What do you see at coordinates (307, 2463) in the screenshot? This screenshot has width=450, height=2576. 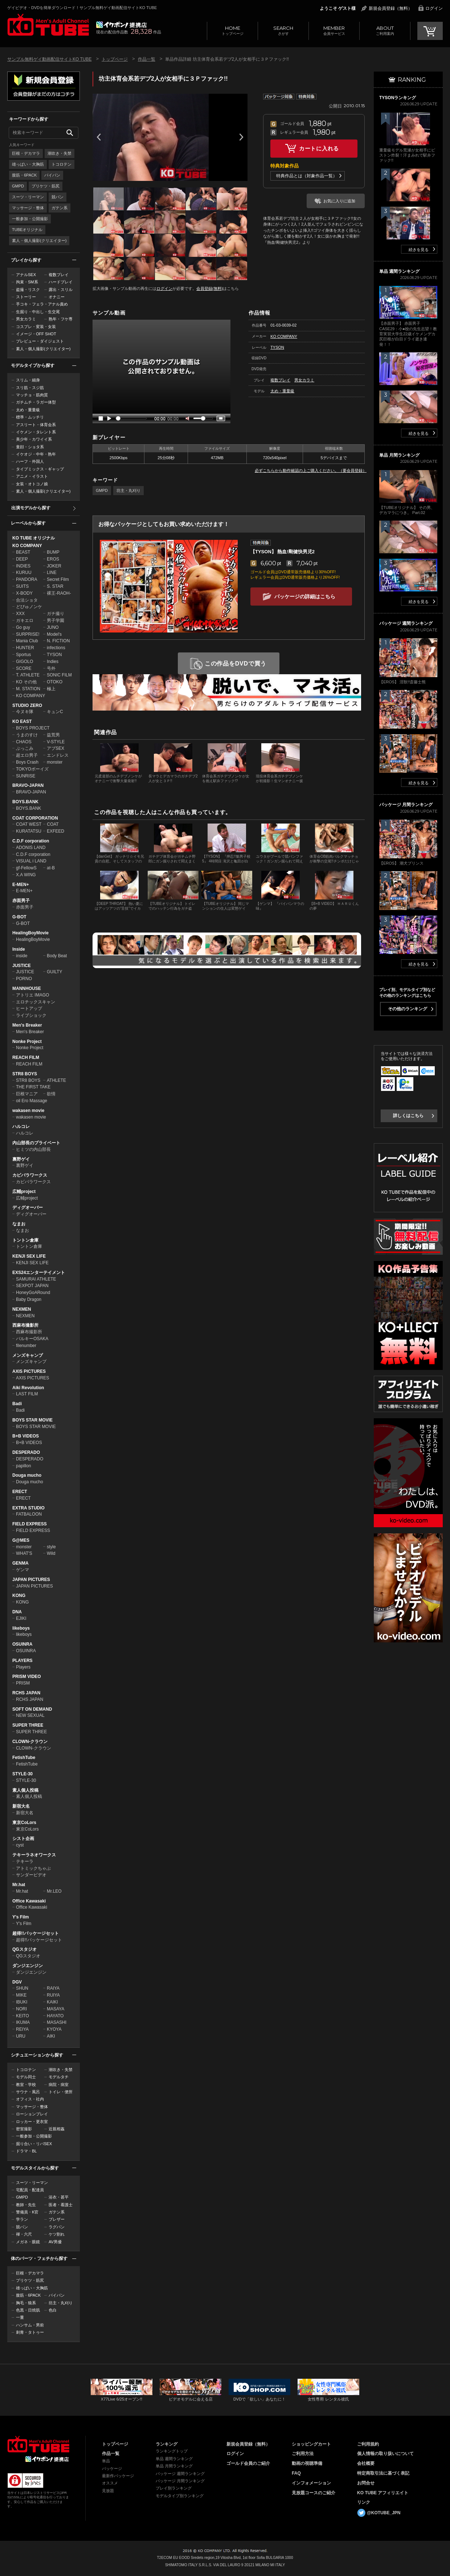 I see `動画の視聴準備` at bounding box center [307, 2463].